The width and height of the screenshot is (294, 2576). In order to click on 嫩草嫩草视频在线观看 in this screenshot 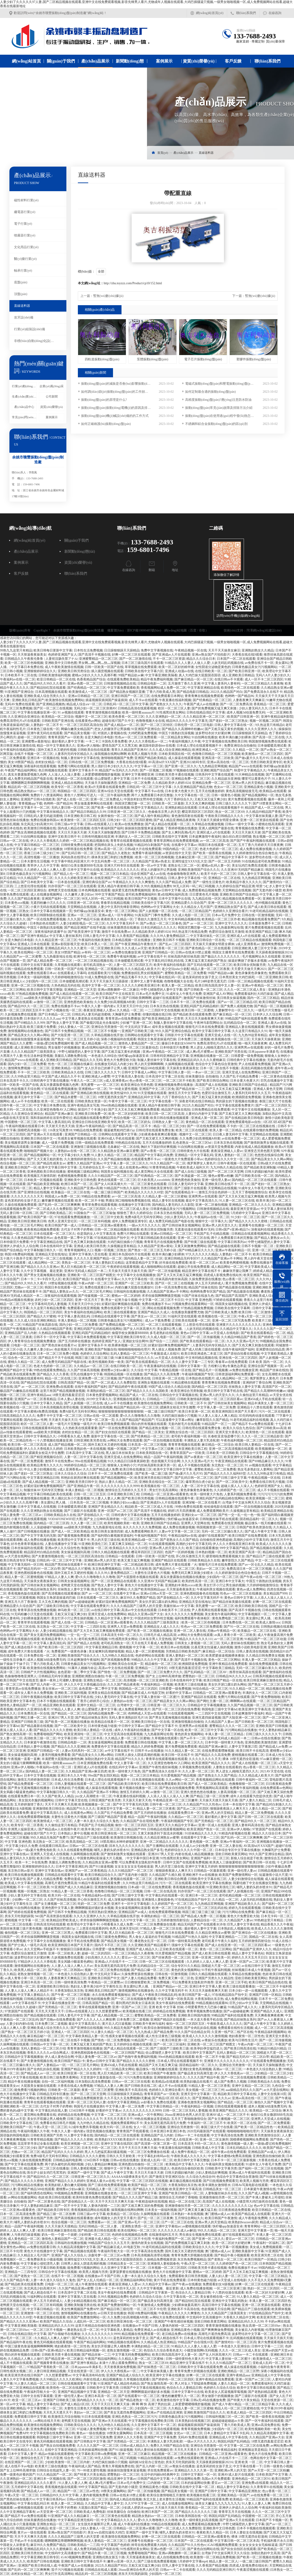, I will do `click(58, 1200)`.